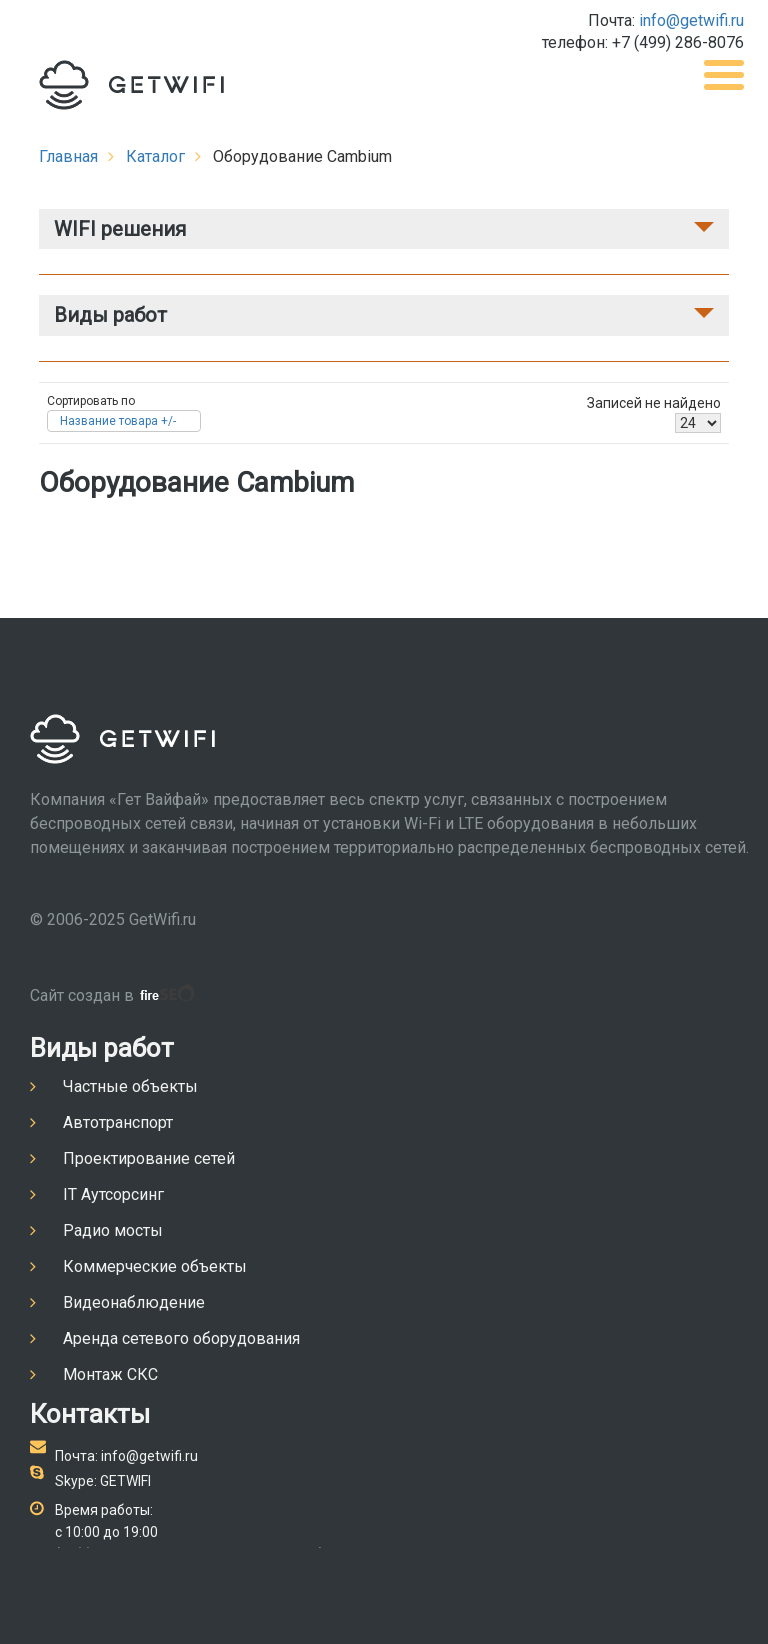 The image size is (768, 1644). Describe the element at coordinates (118, 421) in the screenshot. I see `Название товара +/-` at that location.